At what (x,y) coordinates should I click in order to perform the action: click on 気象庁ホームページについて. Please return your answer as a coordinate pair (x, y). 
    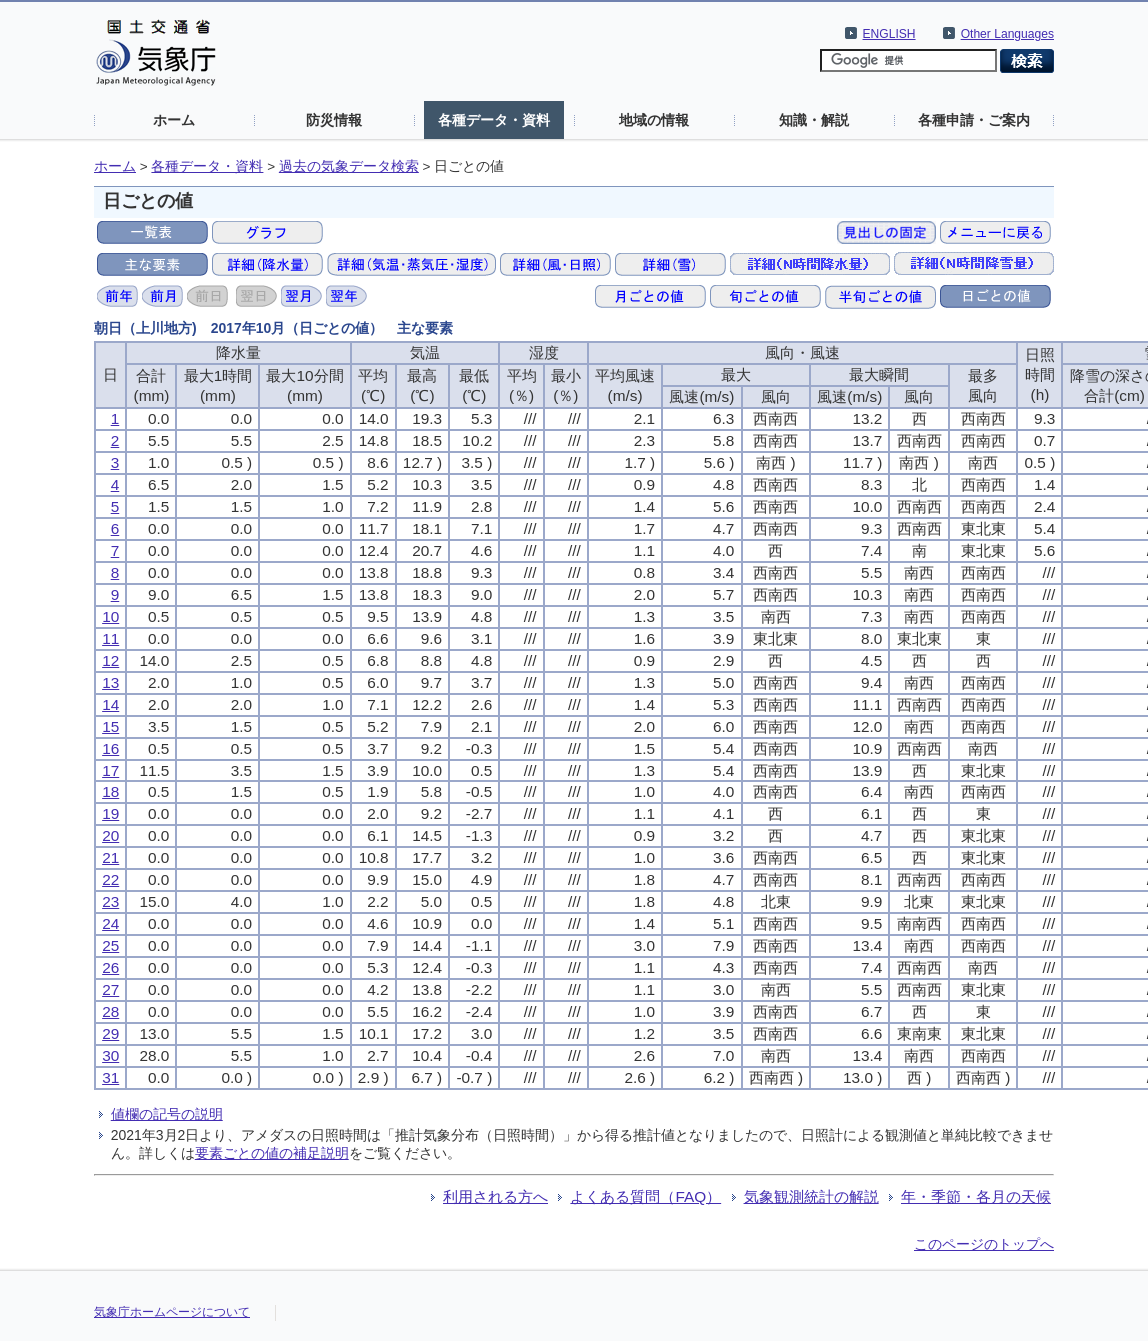
    Looking at the image, I should click on (172, 1312).